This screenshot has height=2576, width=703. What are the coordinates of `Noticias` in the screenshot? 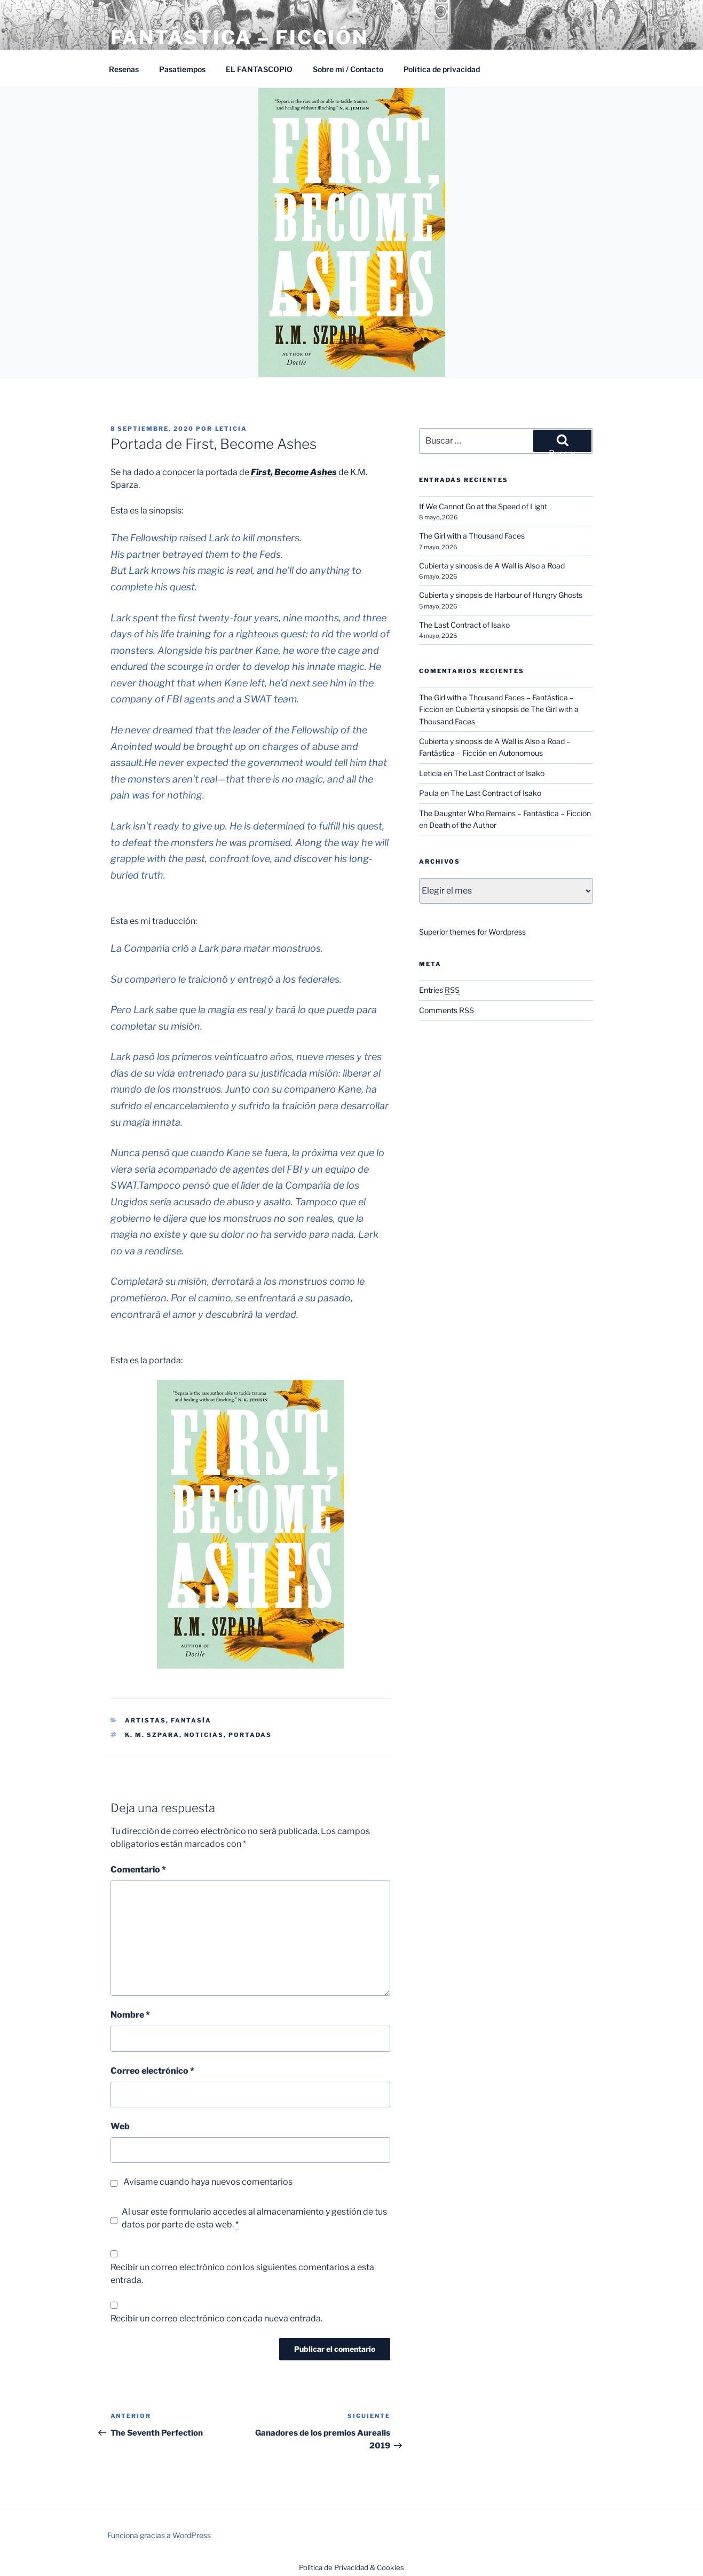 It's located at (204, 1735).